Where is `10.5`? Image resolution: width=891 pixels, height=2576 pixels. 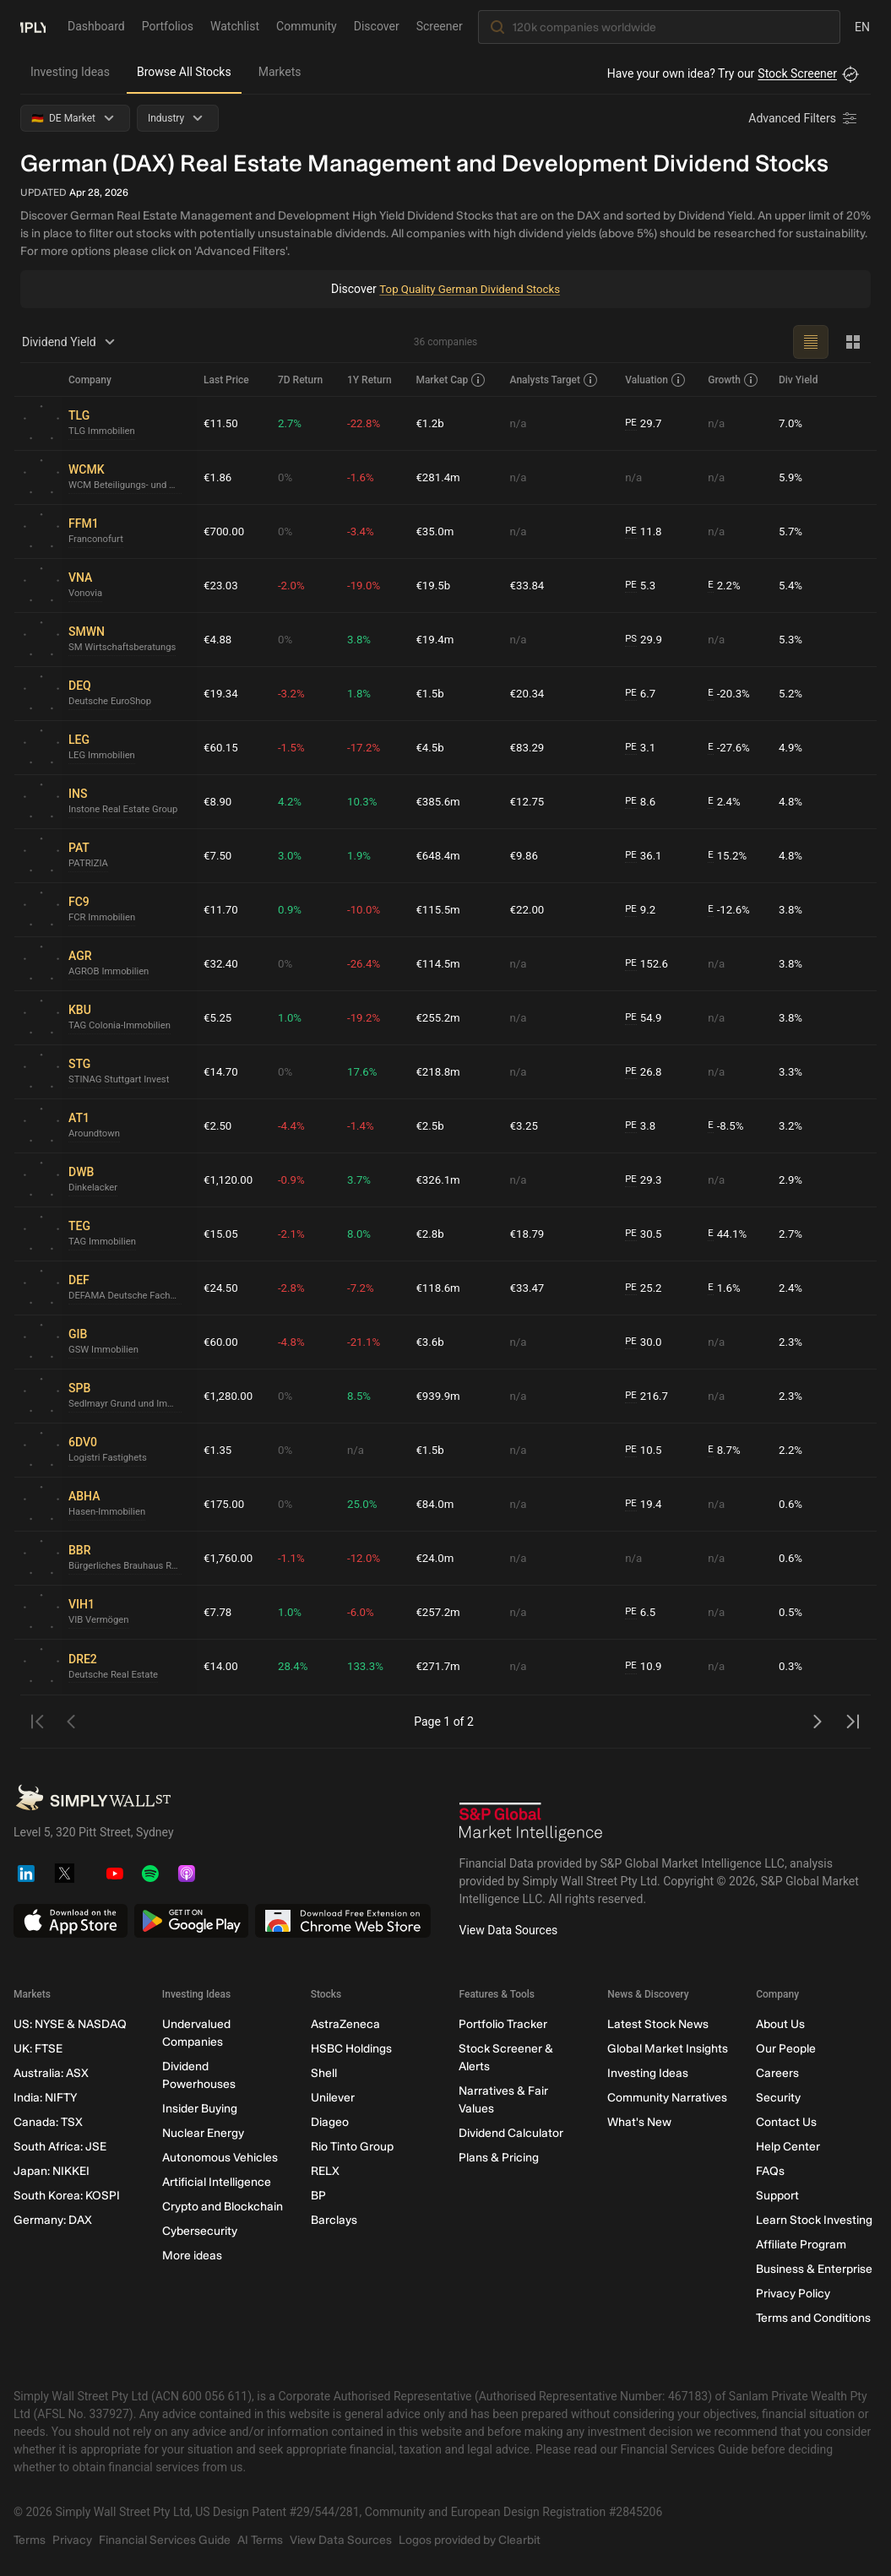
10.5 is located at coordinates (646, 1450).